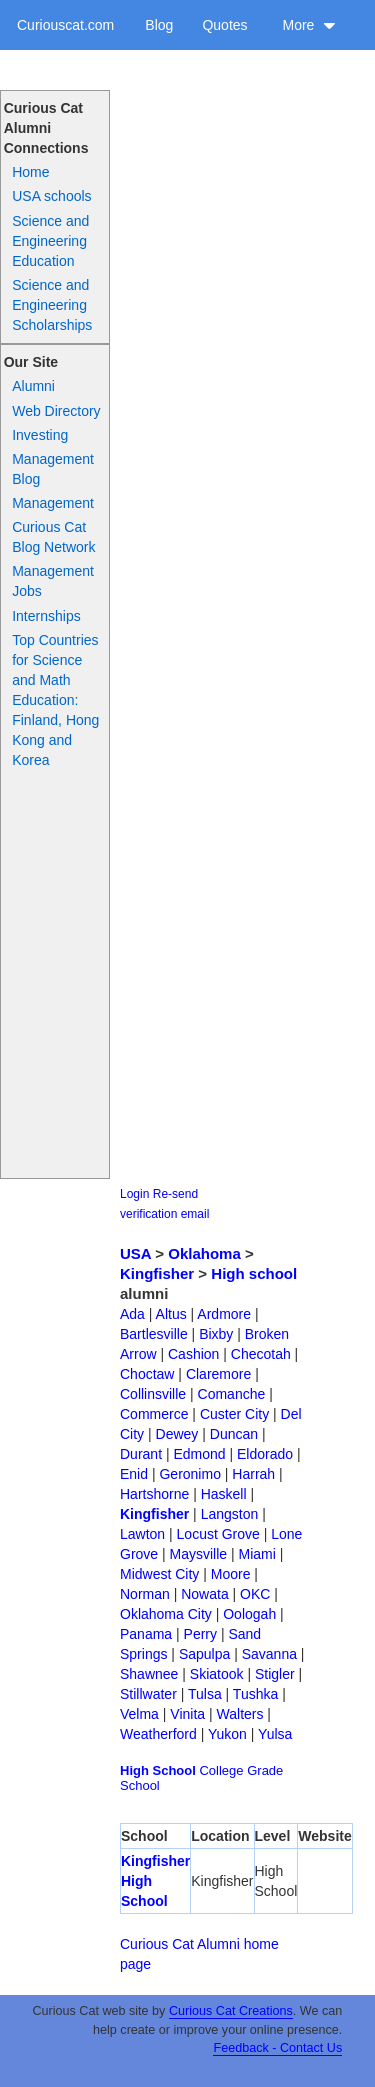  I want to click on Skiatook, so click(217, 1674).